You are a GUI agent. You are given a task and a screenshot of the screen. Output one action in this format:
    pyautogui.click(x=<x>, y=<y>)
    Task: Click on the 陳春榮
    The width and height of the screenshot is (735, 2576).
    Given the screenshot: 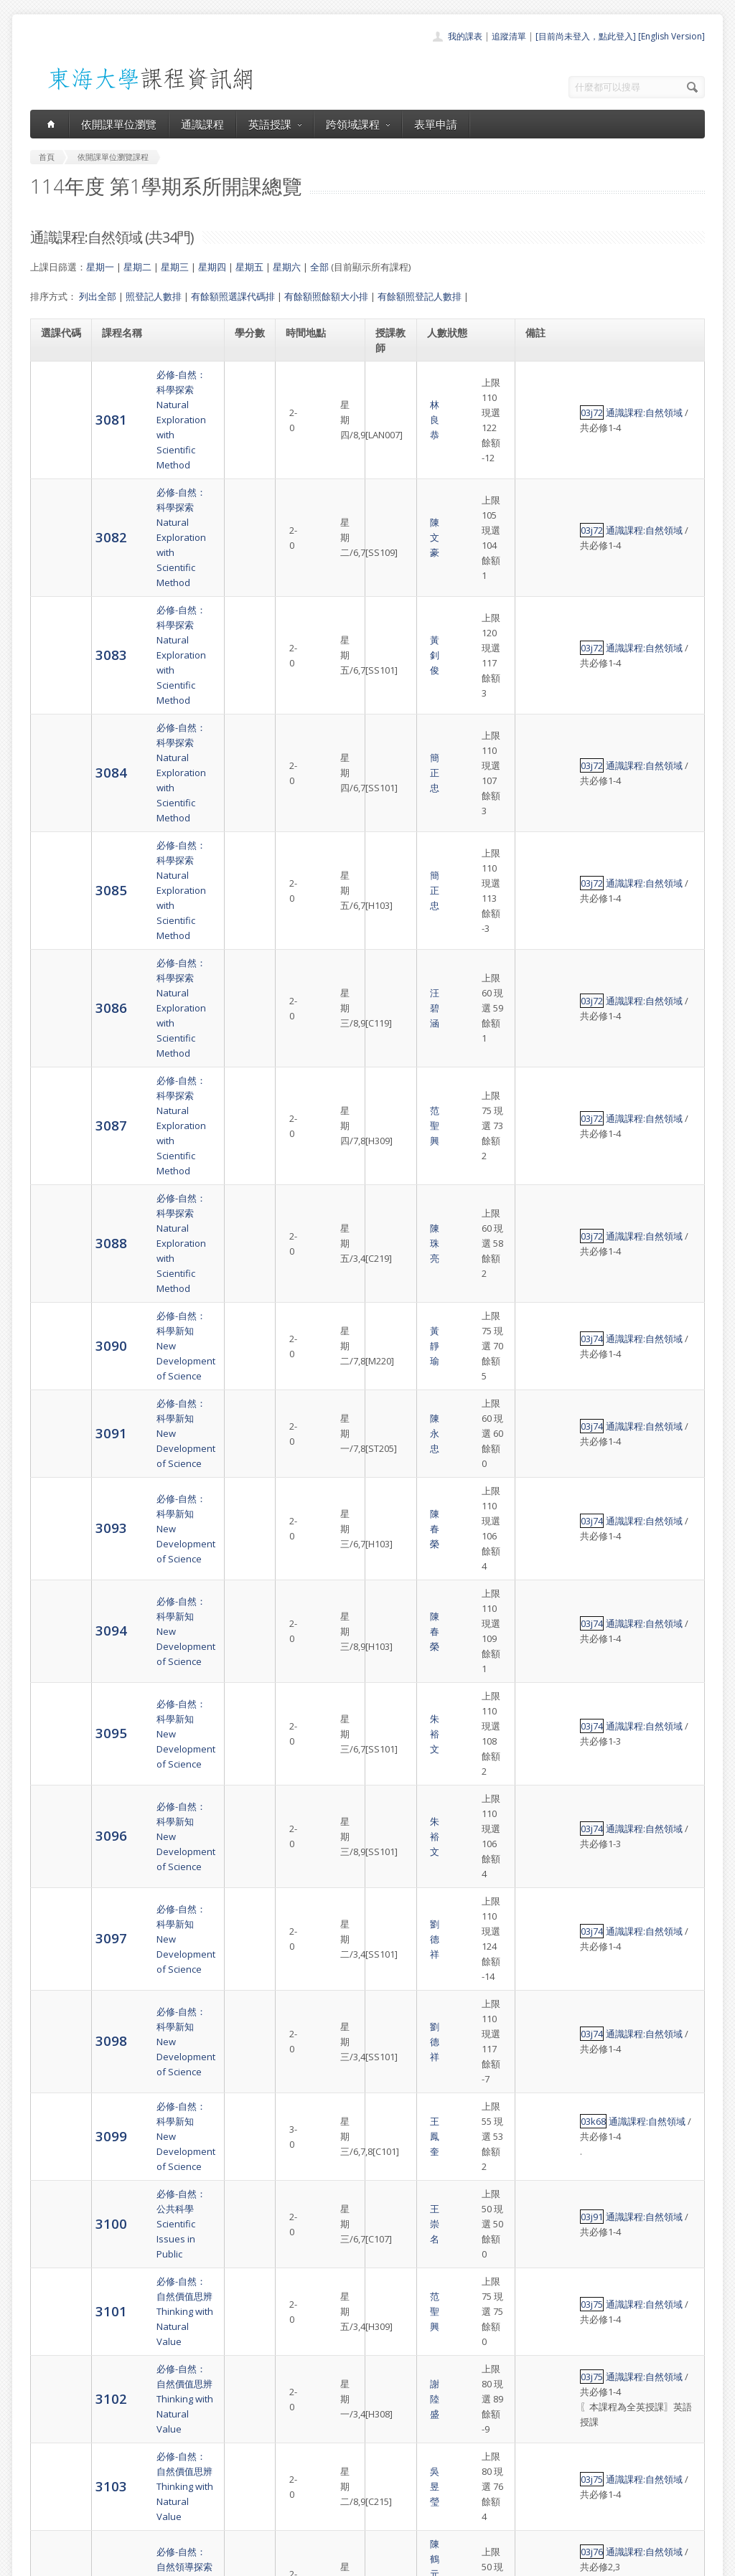 What is the action you would take?
    pyautogui.click(x=391, y=963)
    